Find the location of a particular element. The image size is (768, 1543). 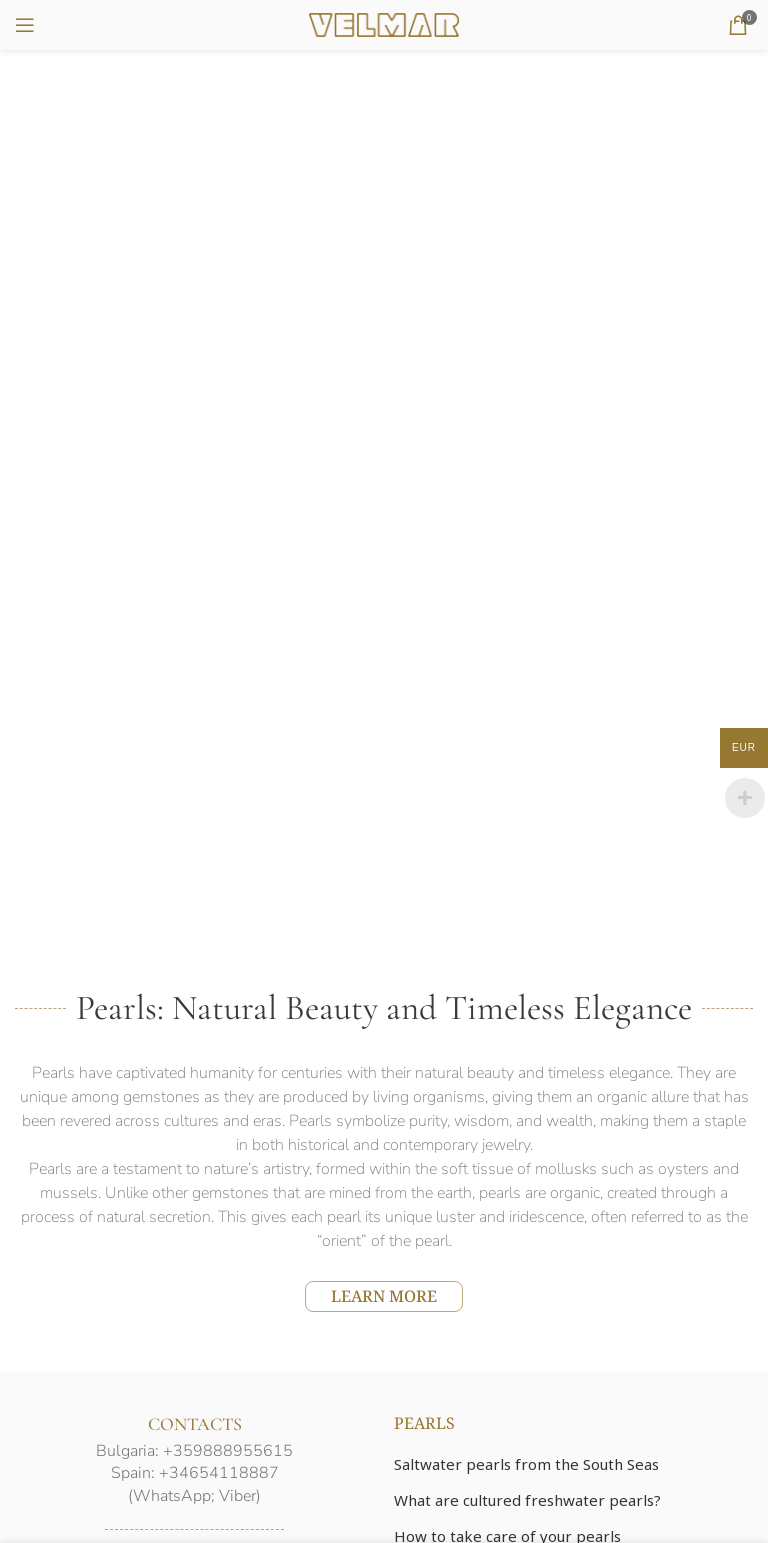

What are cultured freshwater pearls? is located at coordinates (527, 1500).